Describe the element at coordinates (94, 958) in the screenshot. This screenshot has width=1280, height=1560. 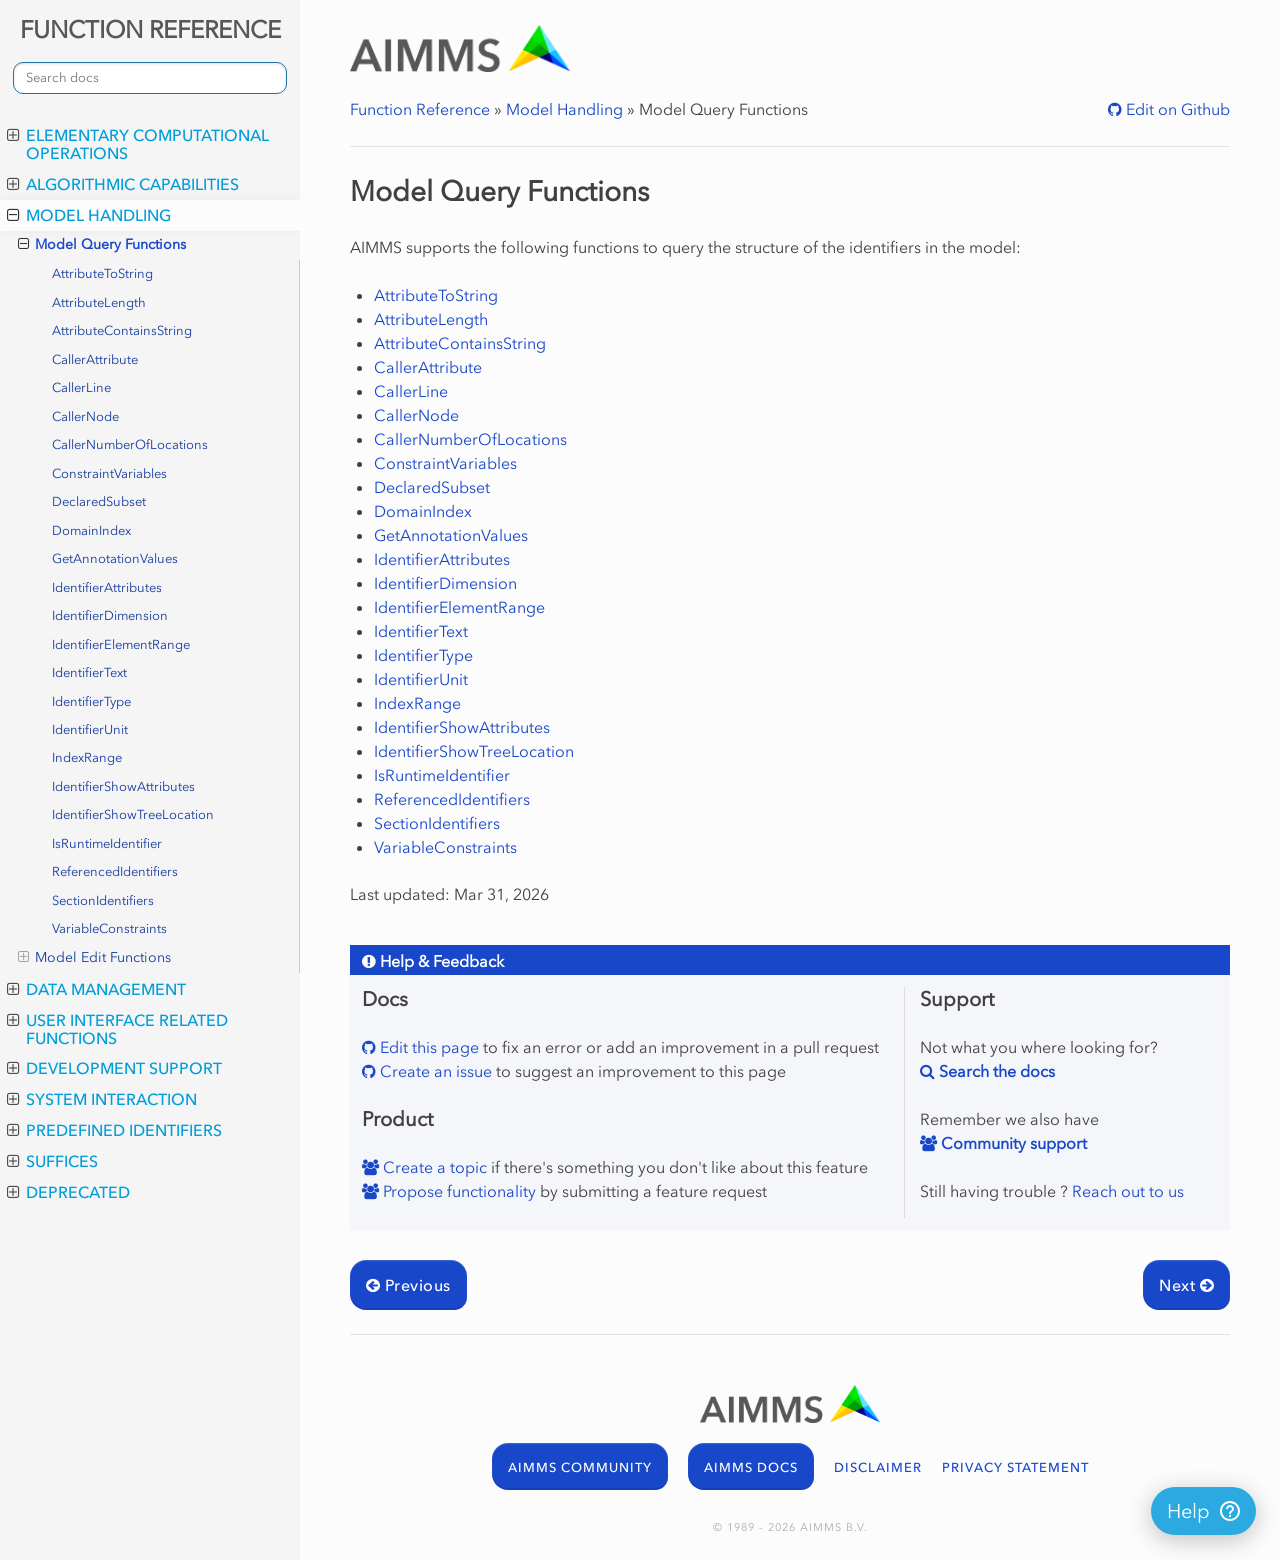
I see `Model Edit Functions` at that location.